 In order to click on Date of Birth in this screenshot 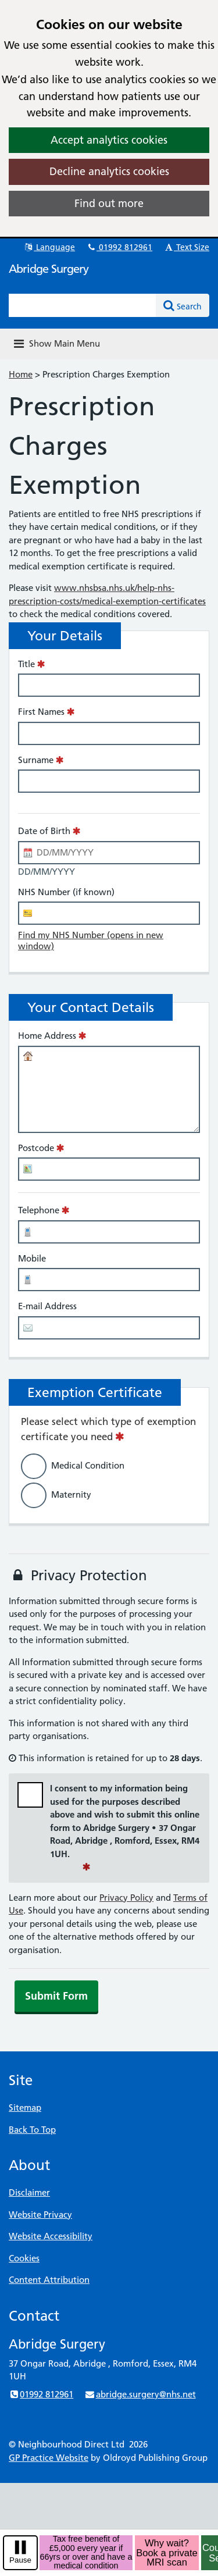, I will do `click(44, 830)`.